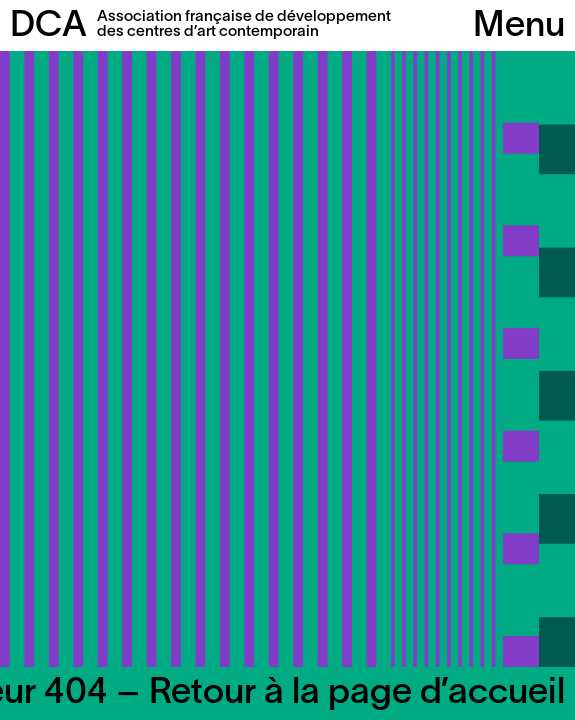  I want to click on DCA, so click(48, 27).